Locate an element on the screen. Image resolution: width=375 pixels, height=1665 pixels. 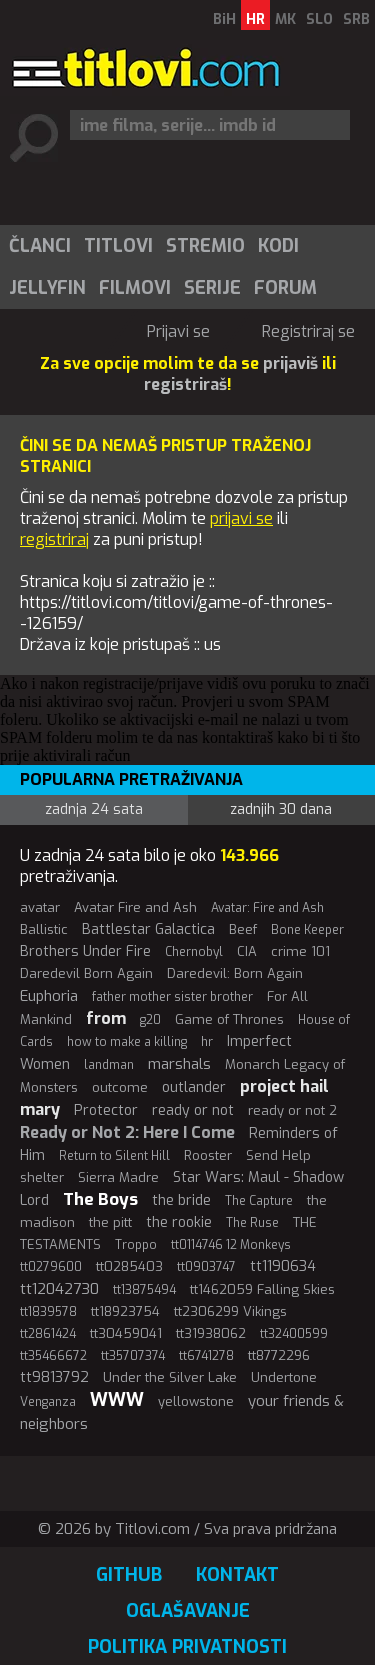
Bone Keeper is located at coordinates (307, 930).